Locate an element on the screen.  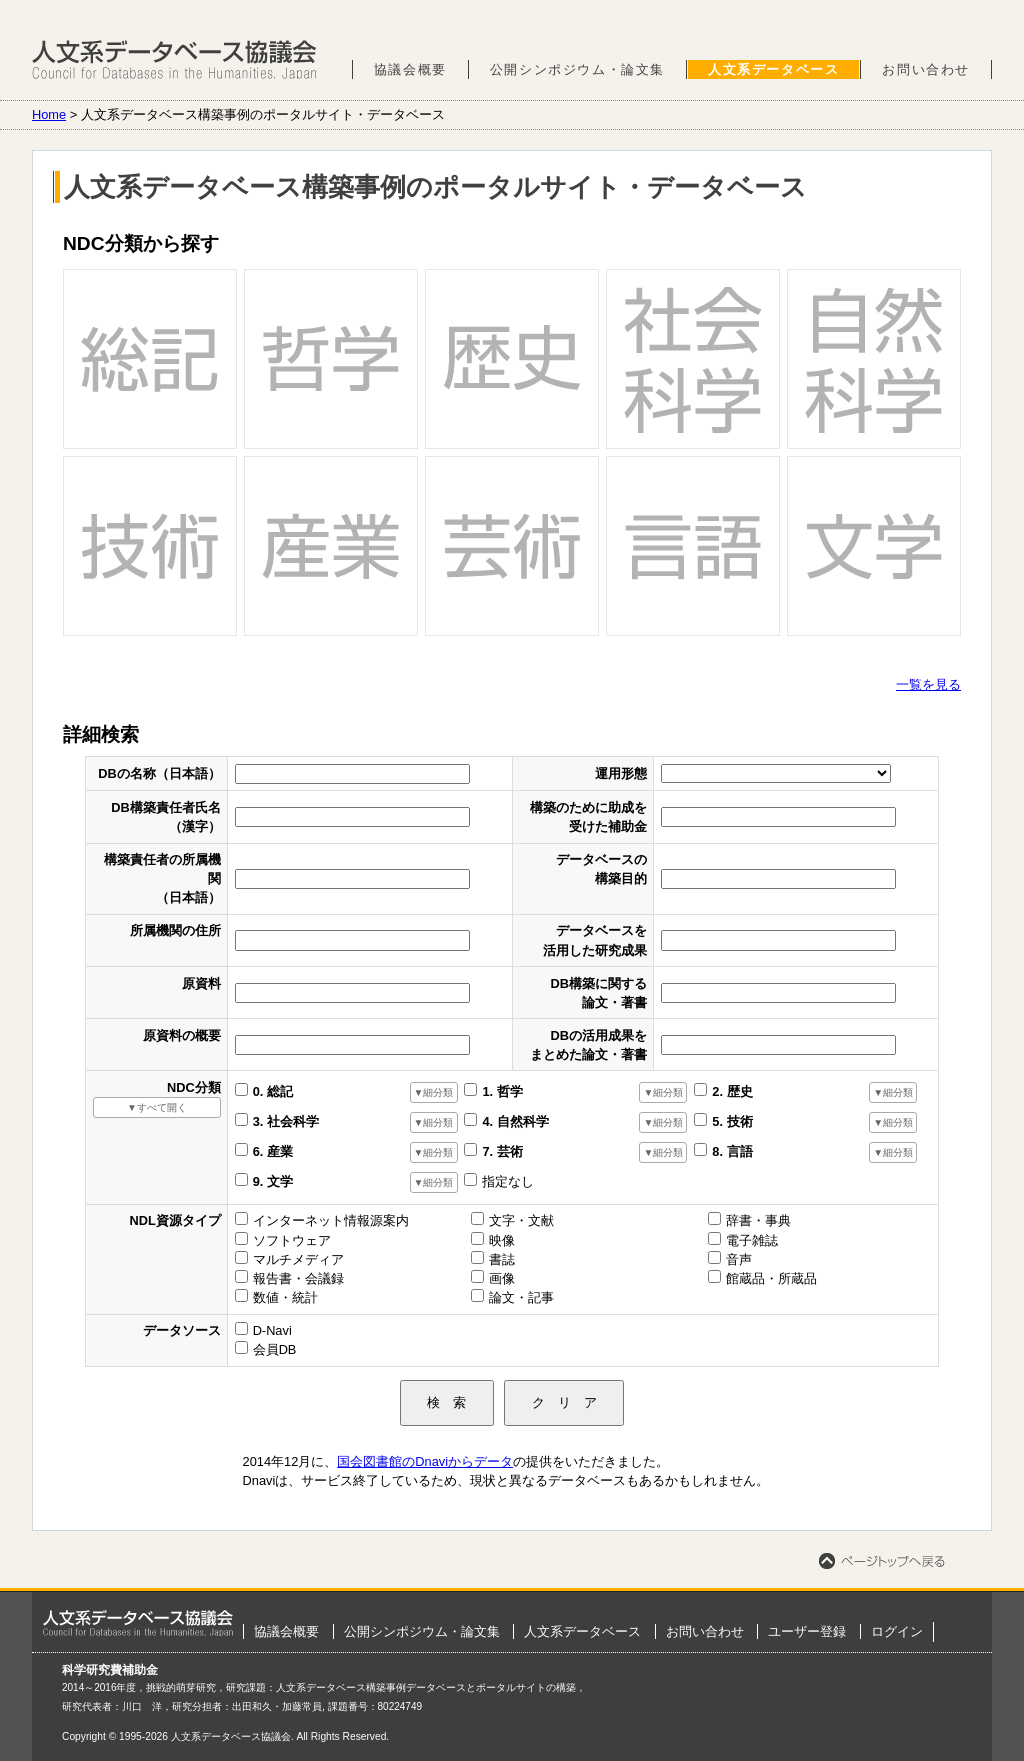
数値・統計 is located at coordinates (285, 1297).